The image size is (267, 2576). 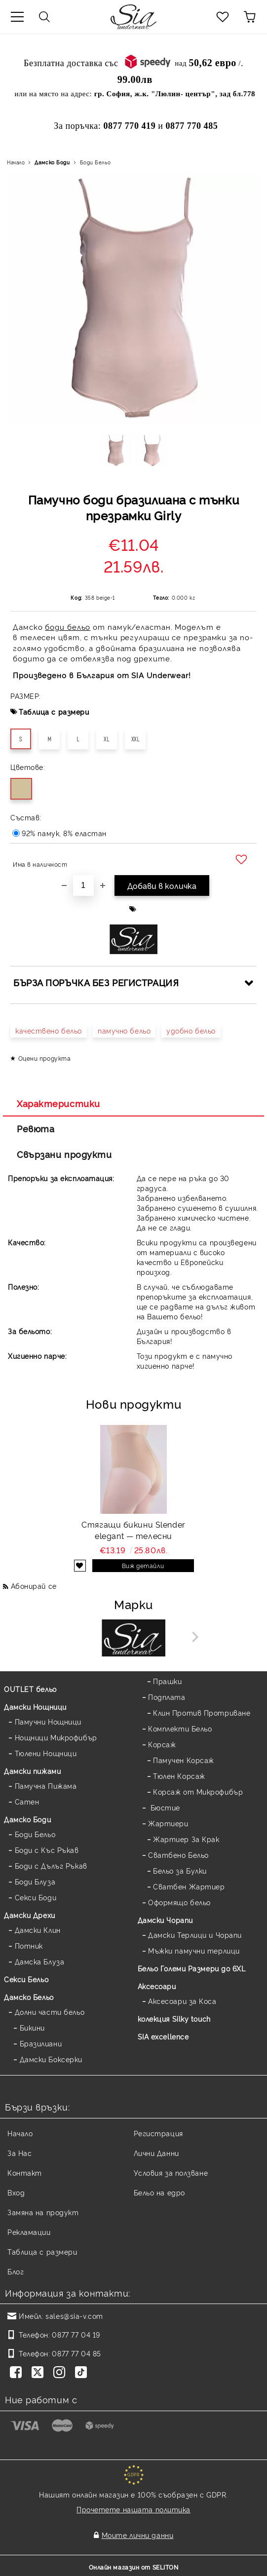 I want to click on Бикини, so click(x=32, y=2027).